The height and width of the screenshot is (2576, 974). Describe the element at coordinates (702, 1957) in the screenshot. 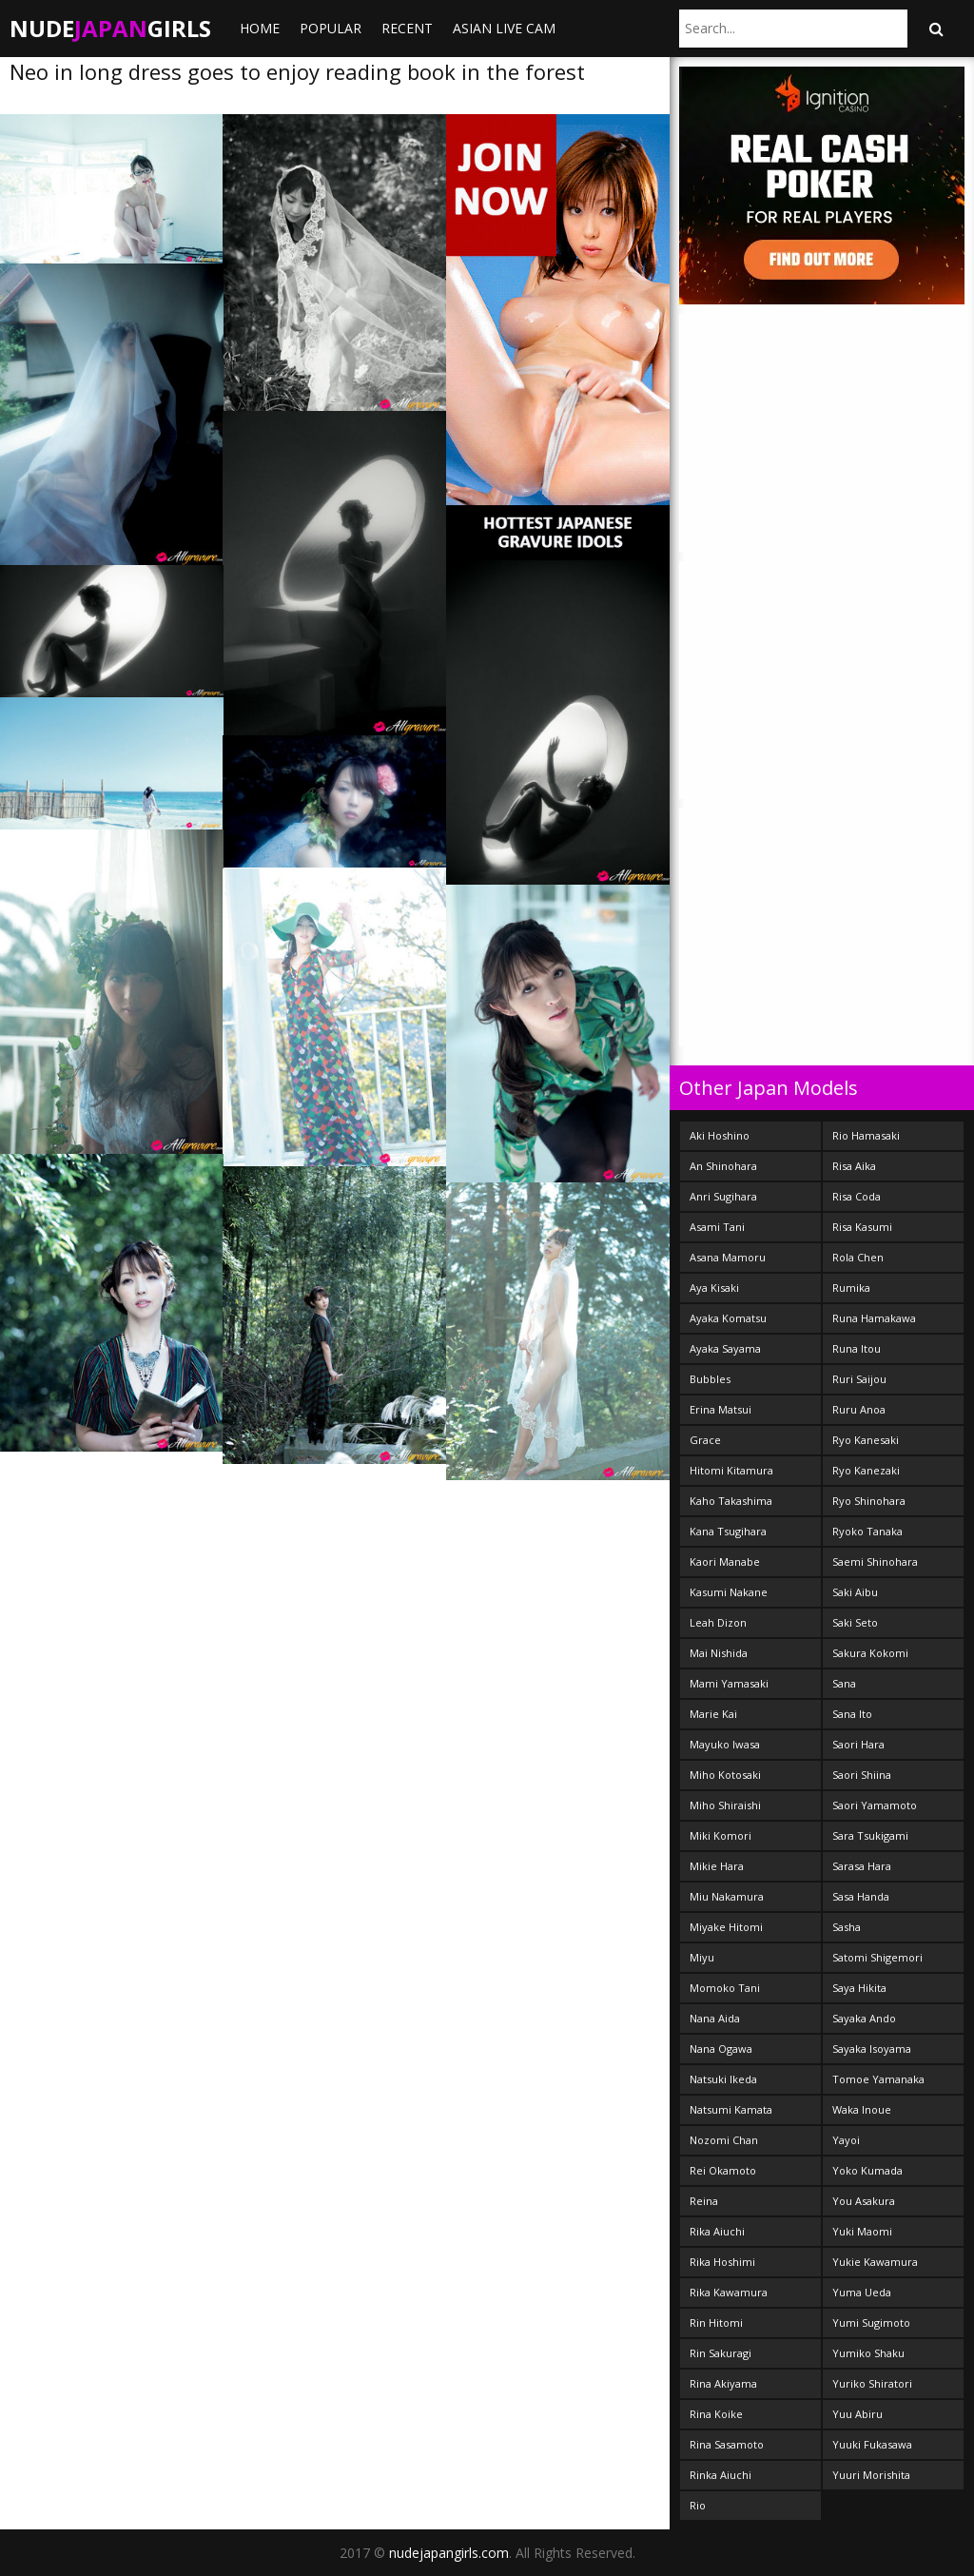

I see `Miyu` at that location.